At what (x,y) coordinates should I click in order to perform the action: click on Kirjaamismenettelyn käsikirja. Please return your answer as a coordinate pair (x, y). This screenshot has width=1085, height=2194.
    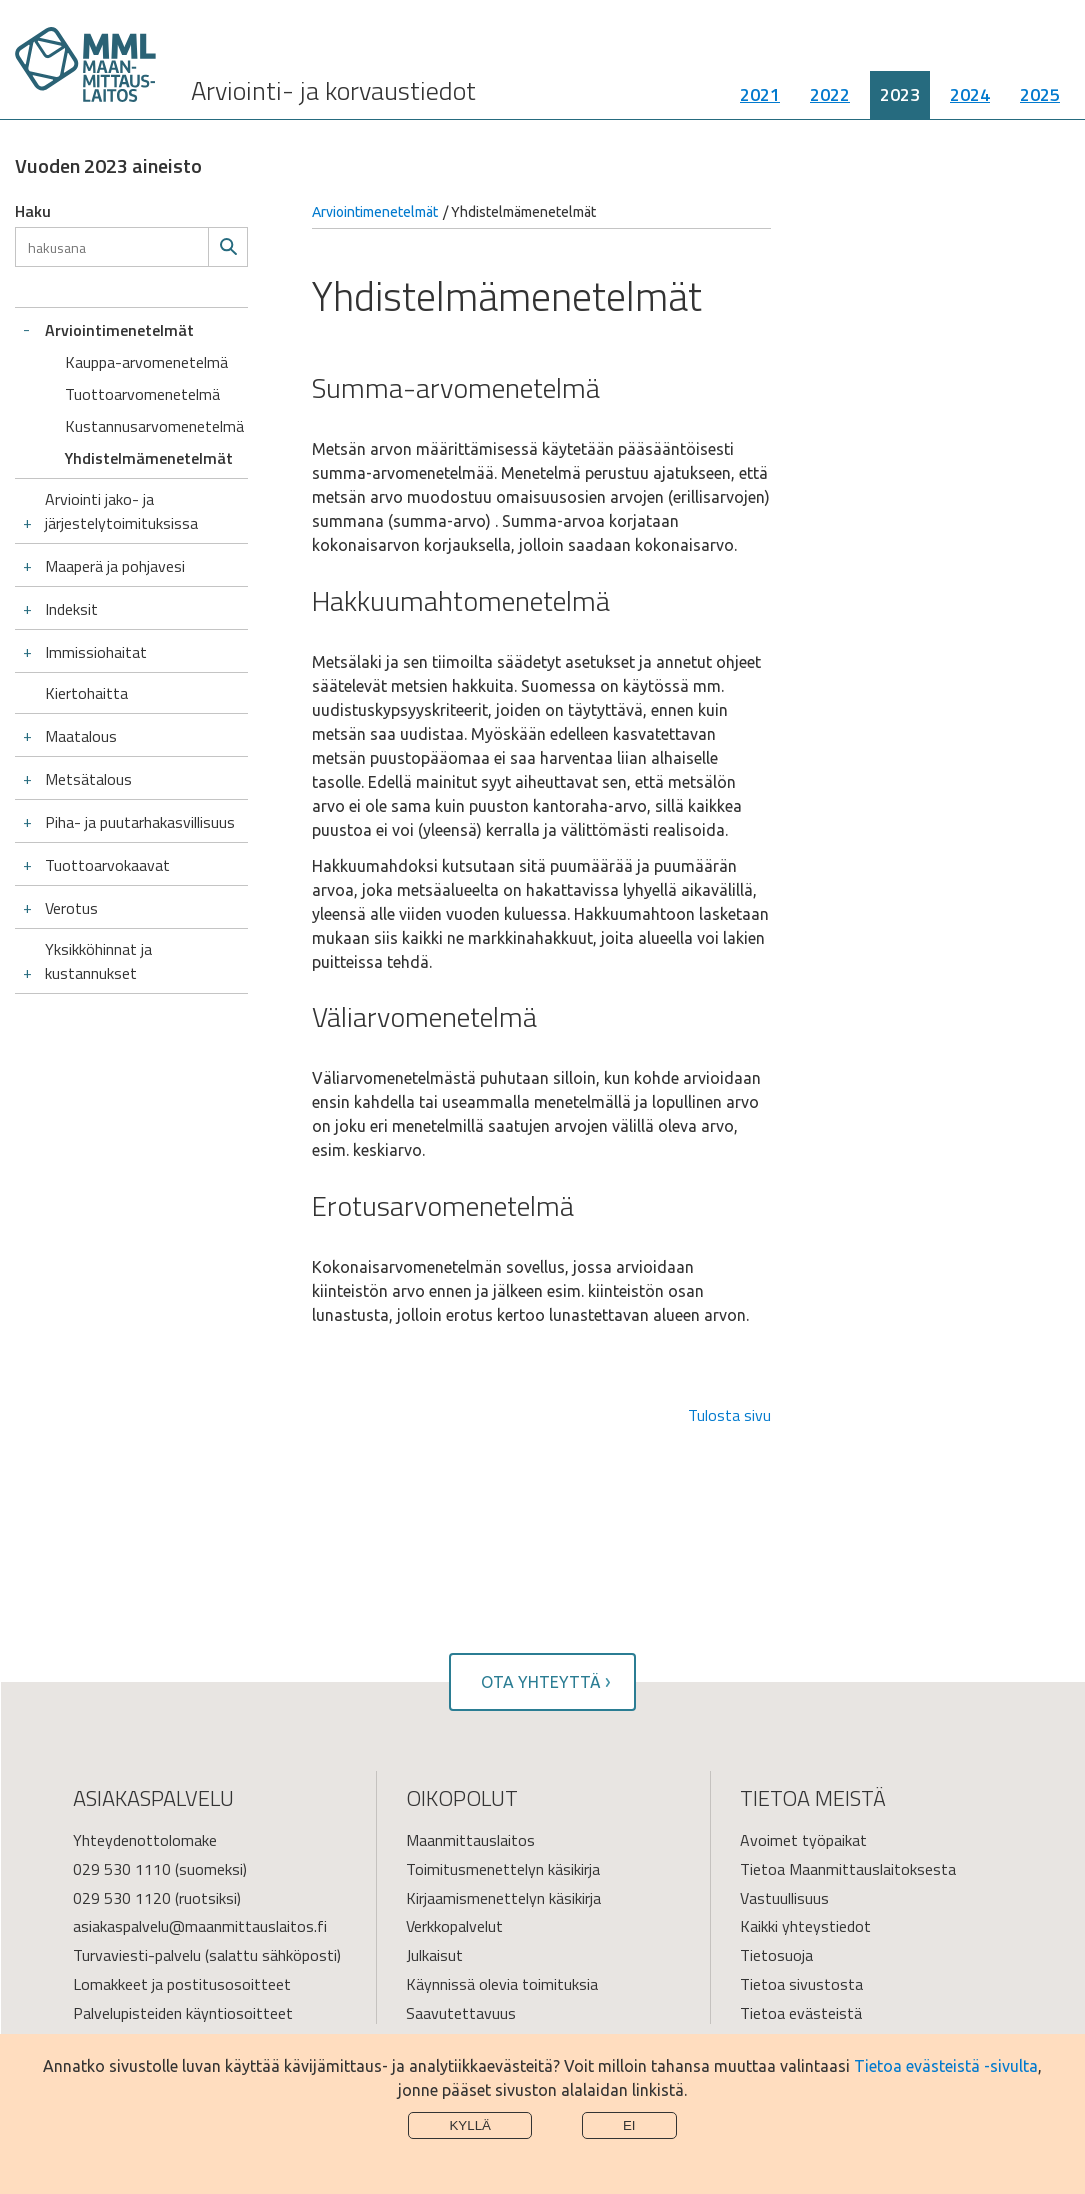
    Looking at the image, I should click on (503, 1898).